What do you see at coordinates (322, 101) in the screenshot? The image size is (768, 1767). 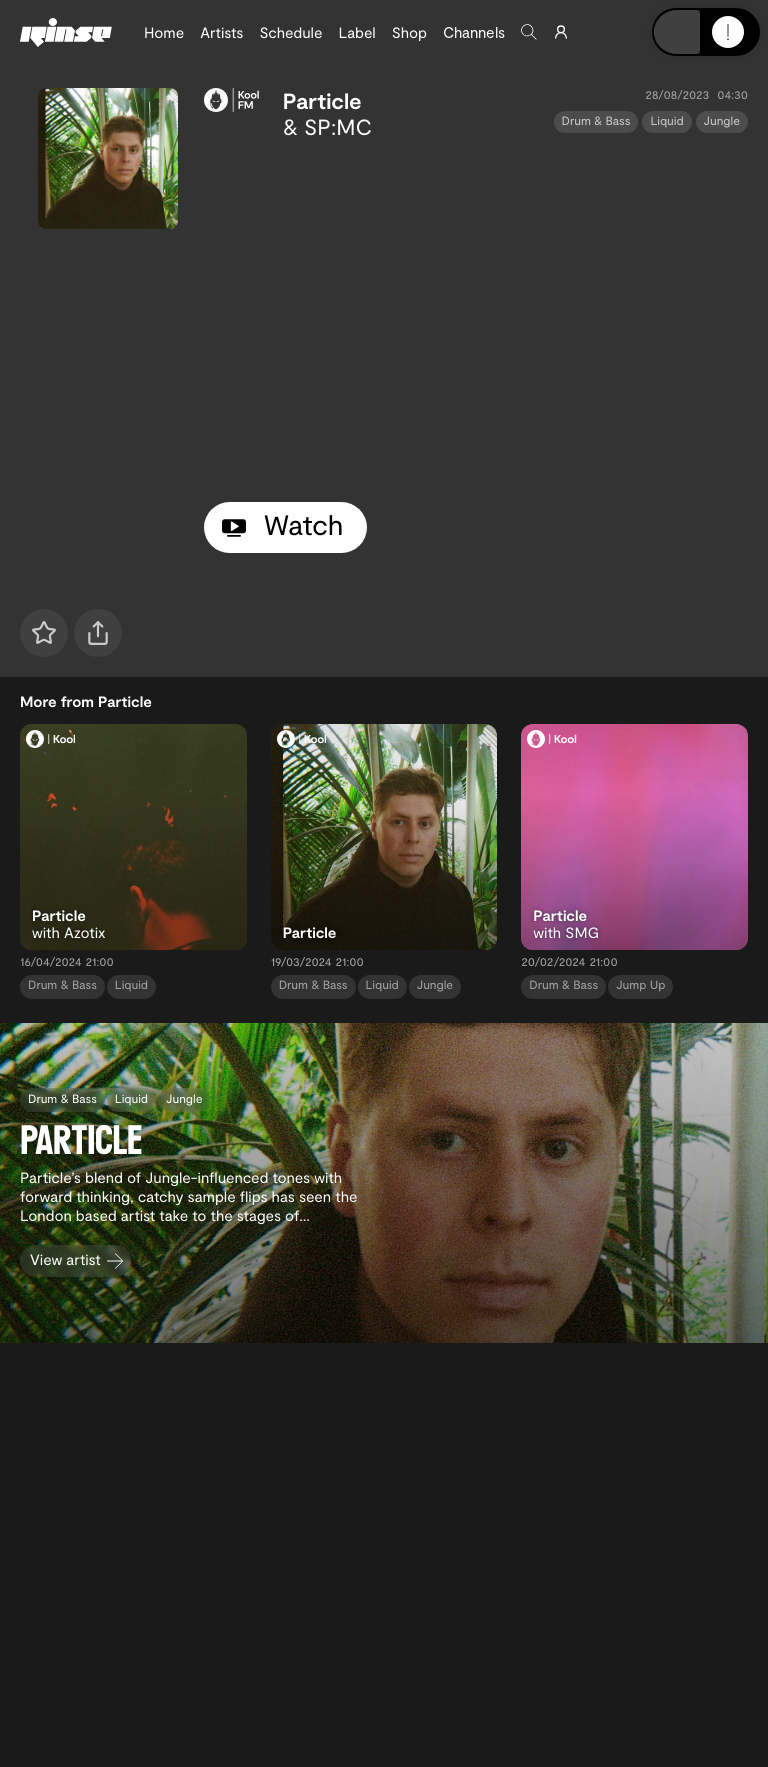 I see `Particle` at bounding box center [322, 101].